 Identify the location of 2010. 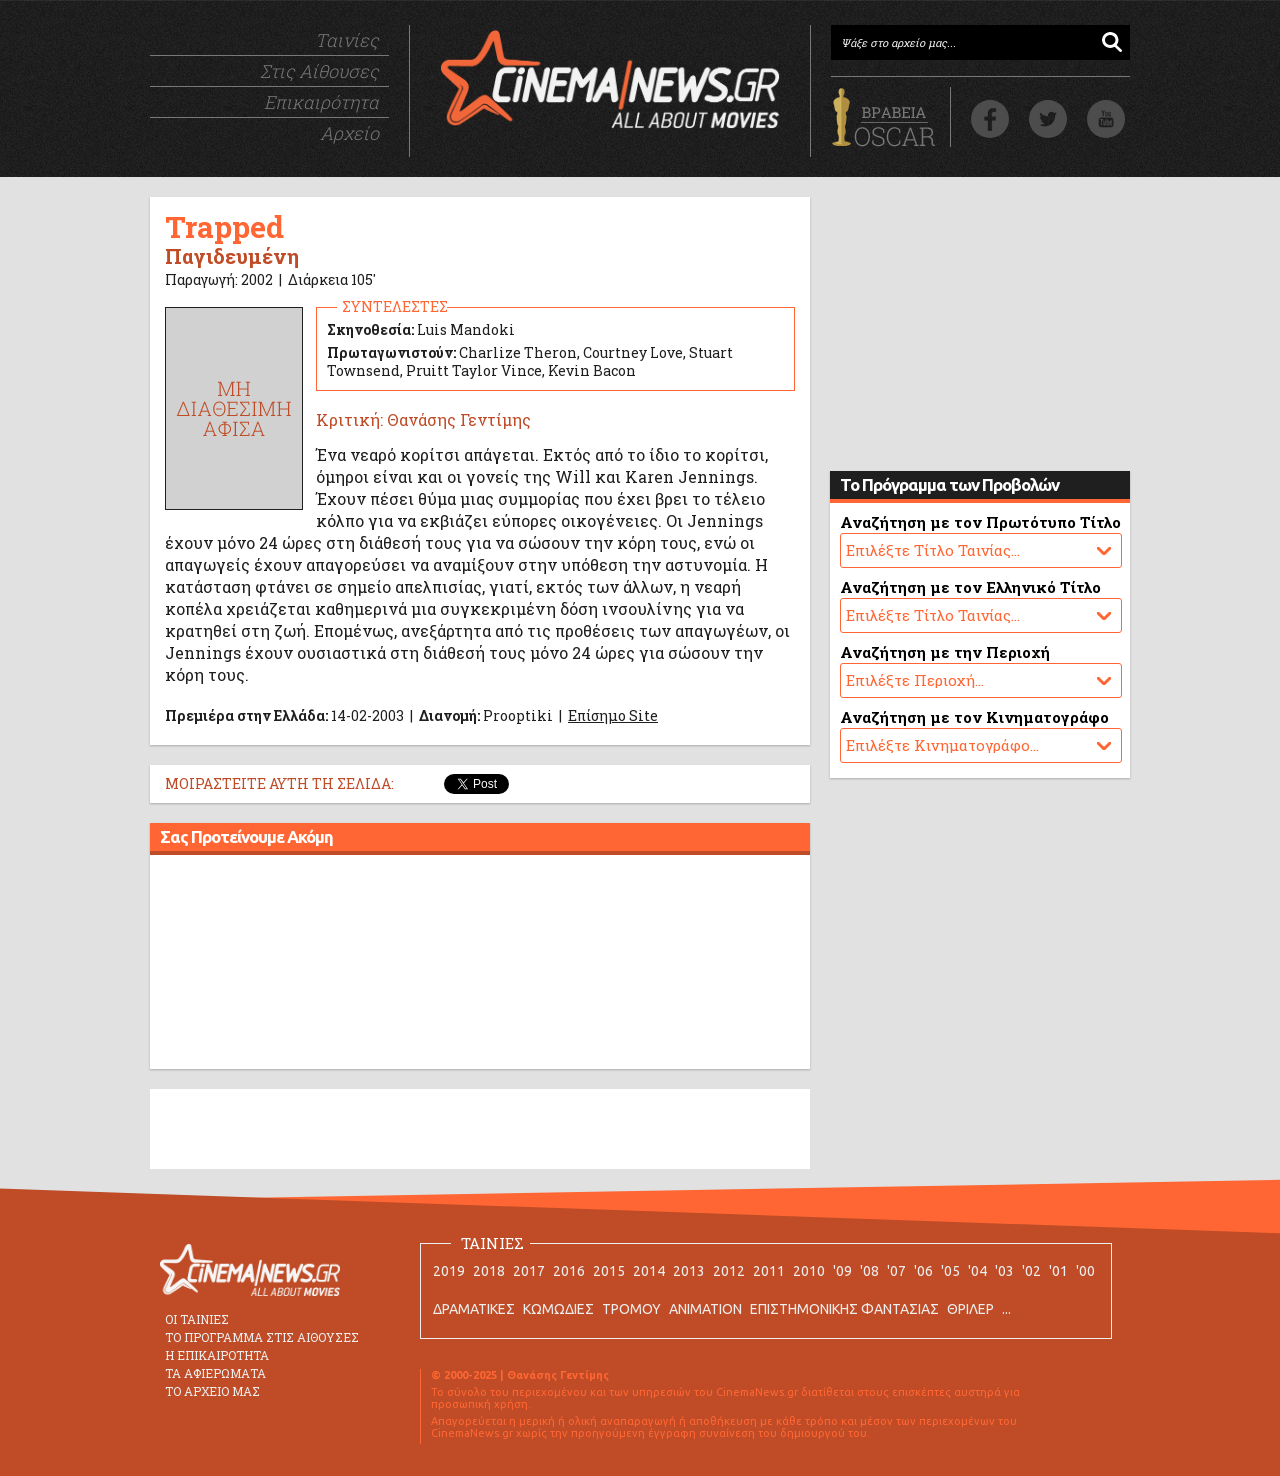
(809, 1271).